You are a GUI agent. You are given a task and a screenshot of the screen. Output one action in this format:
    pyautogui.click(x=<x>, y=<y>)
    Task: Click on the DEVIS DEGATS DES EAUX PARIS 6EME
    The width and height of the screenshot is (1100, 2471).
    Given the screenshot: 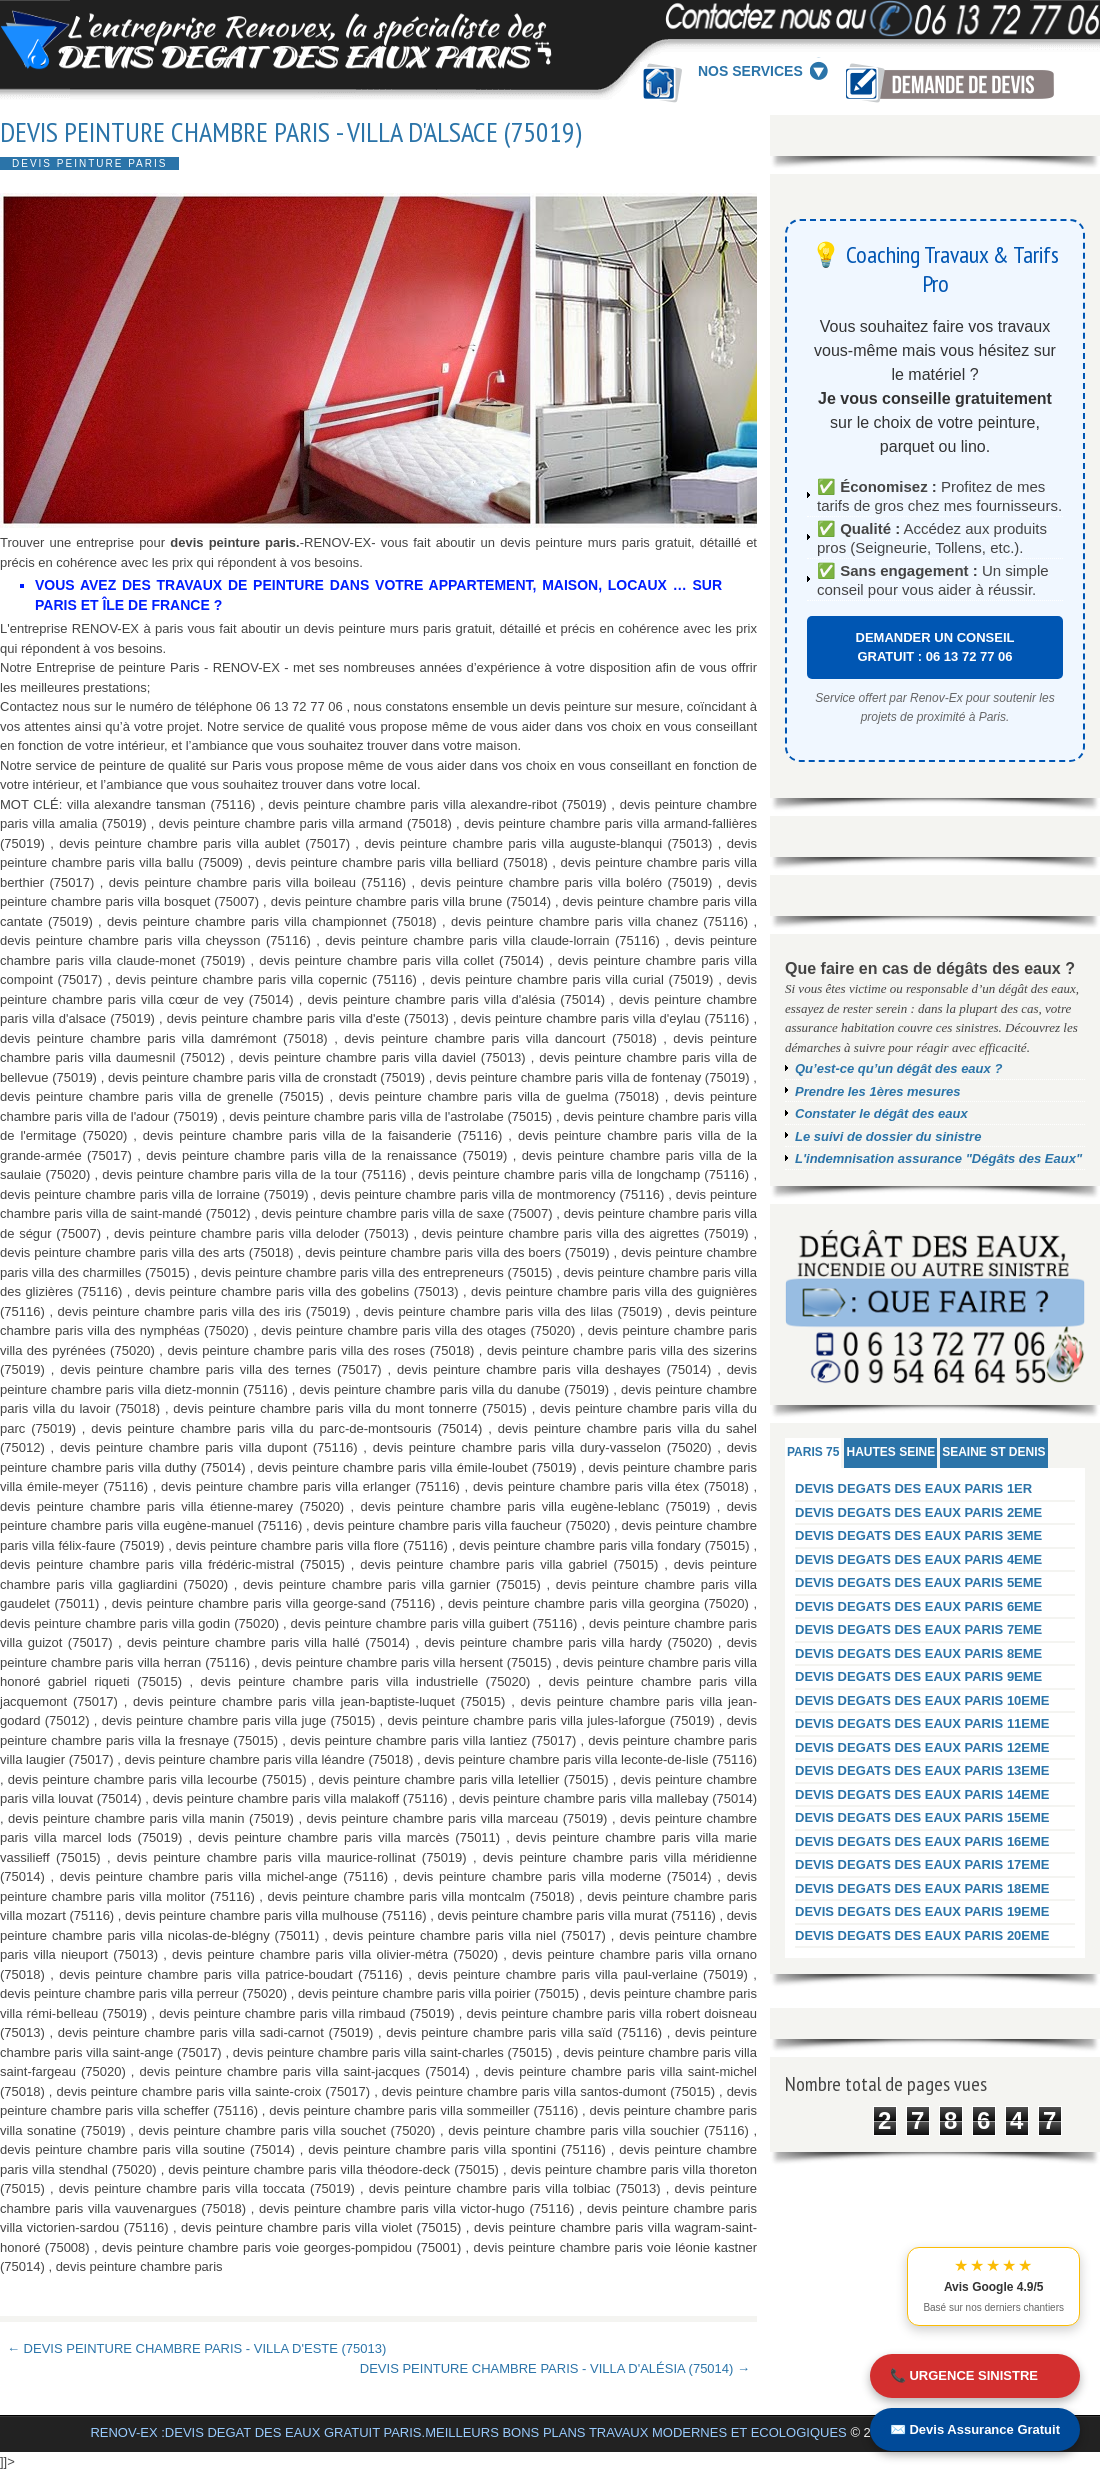 What is the action you would take?
    pyautogui.click(x=918, y=1606)
    